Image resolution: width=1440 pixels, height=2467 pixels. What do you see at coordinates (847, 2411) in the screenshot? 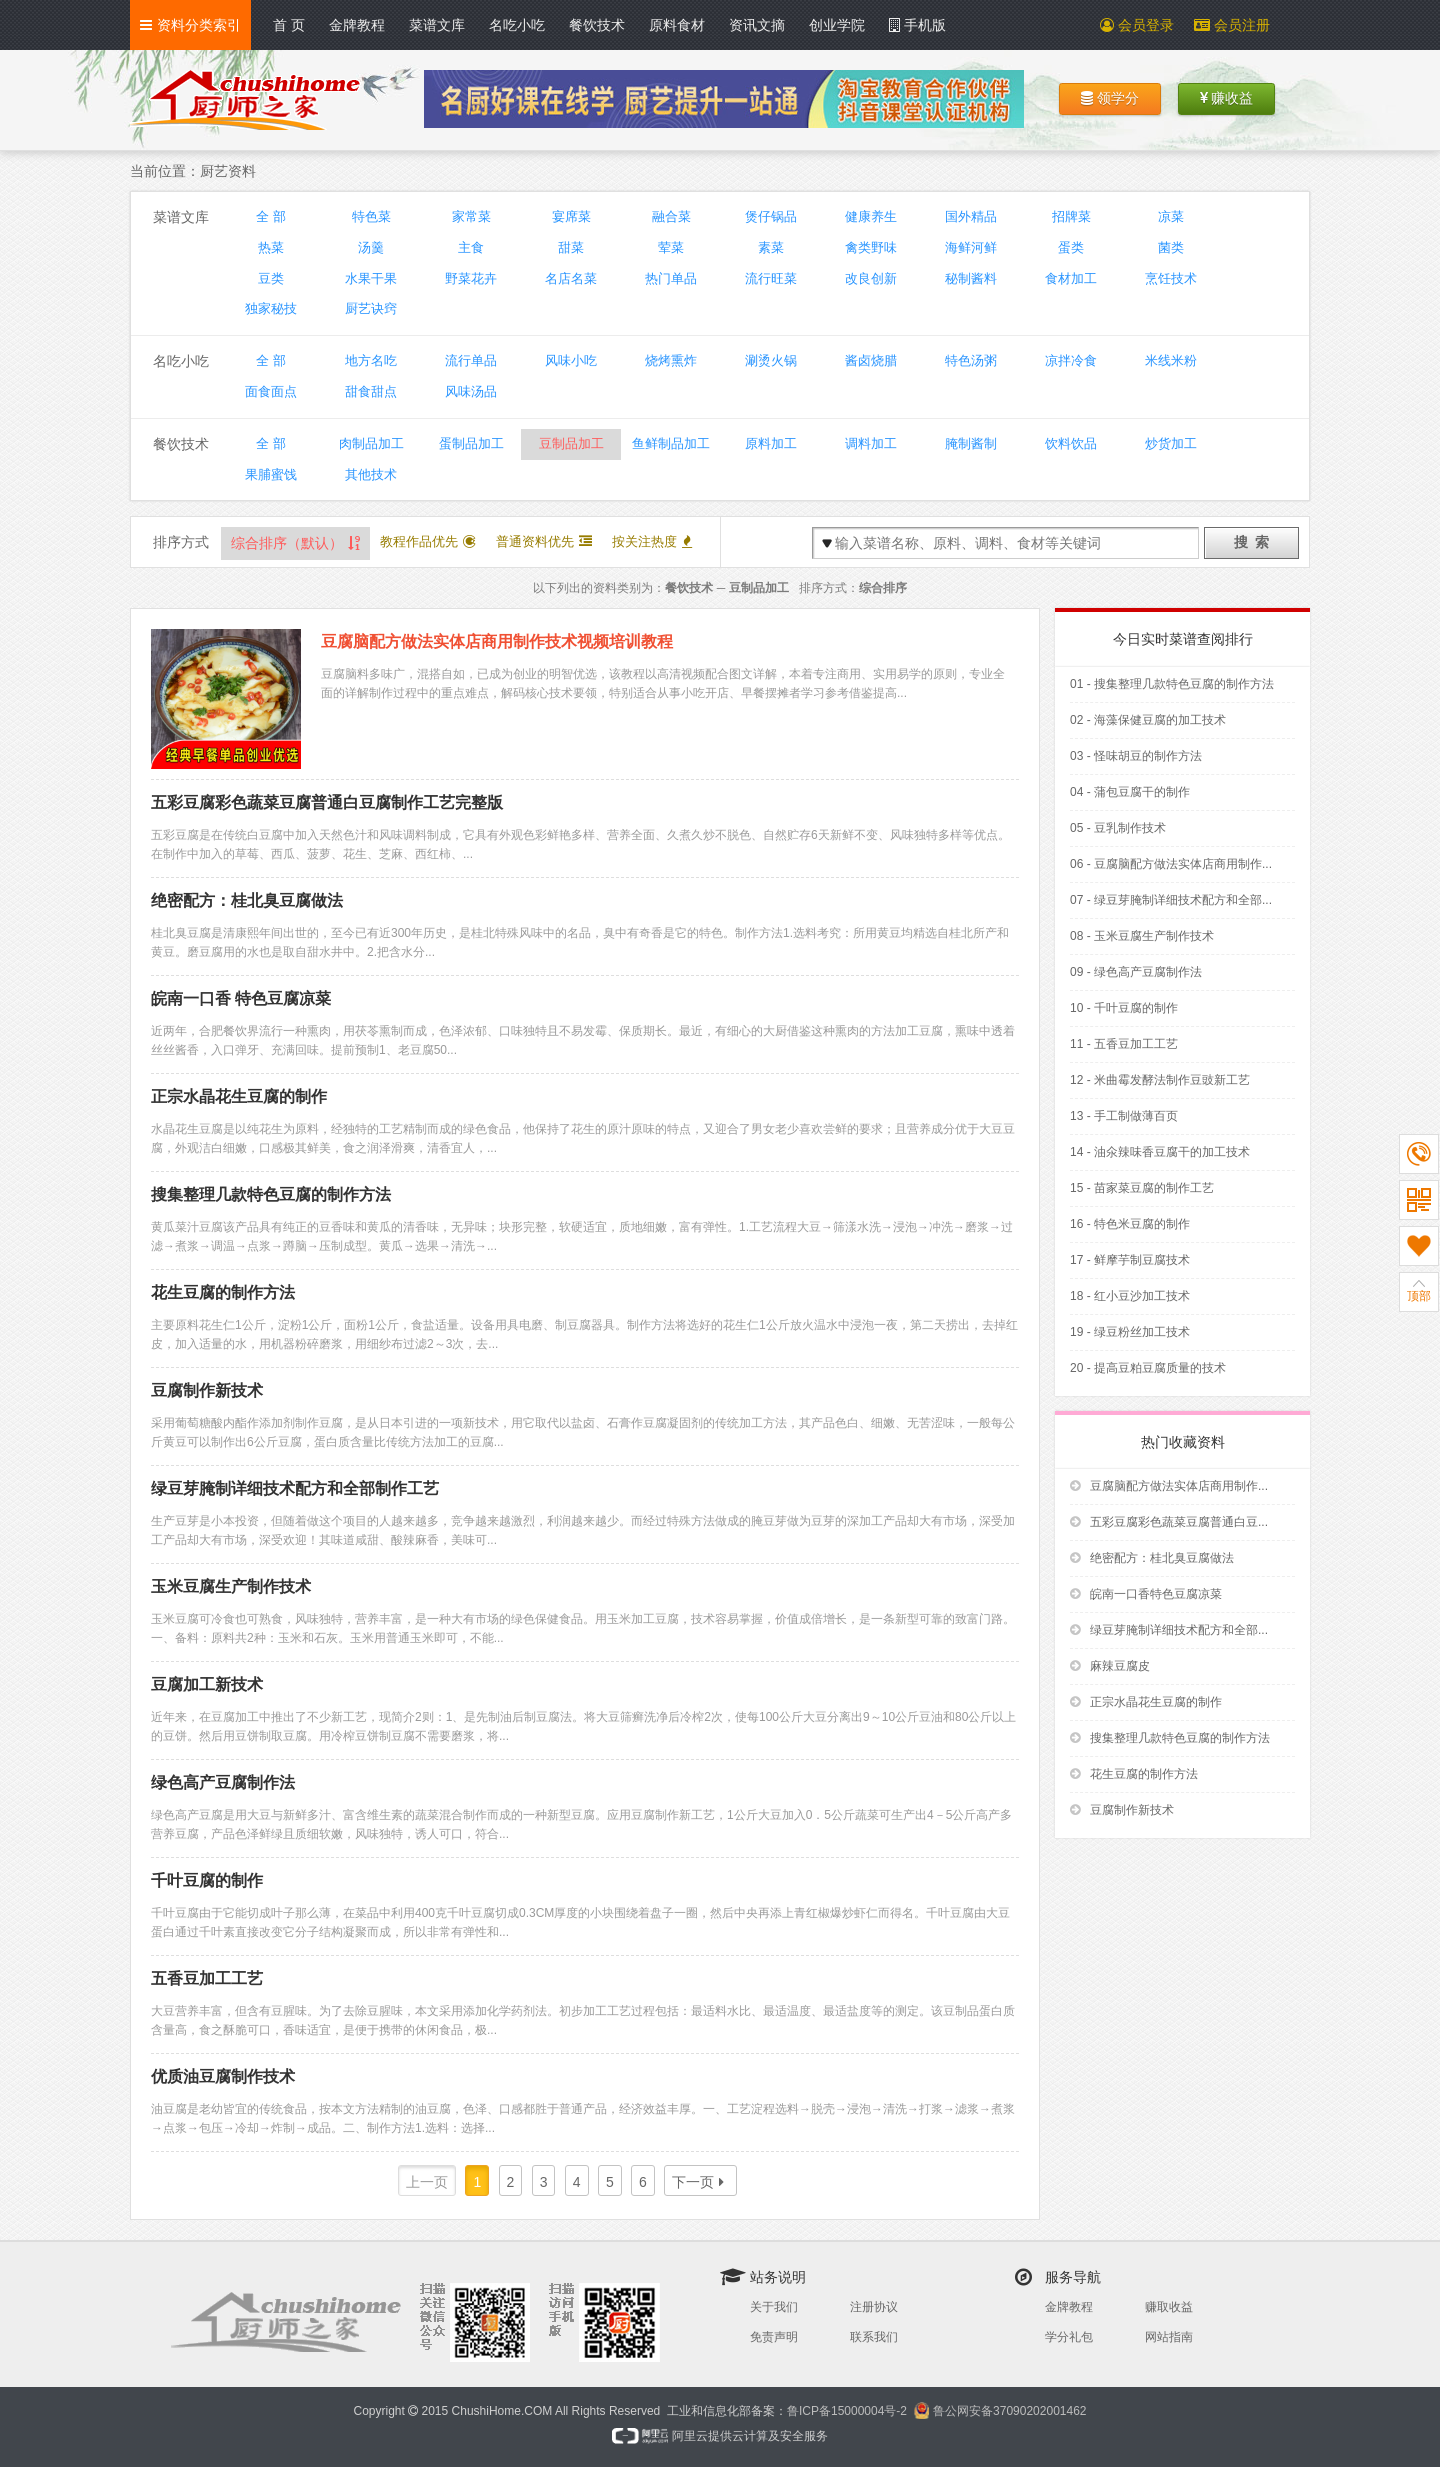
I see `鲁ICP备15000004号-2` at bounding box center [847, 2411].